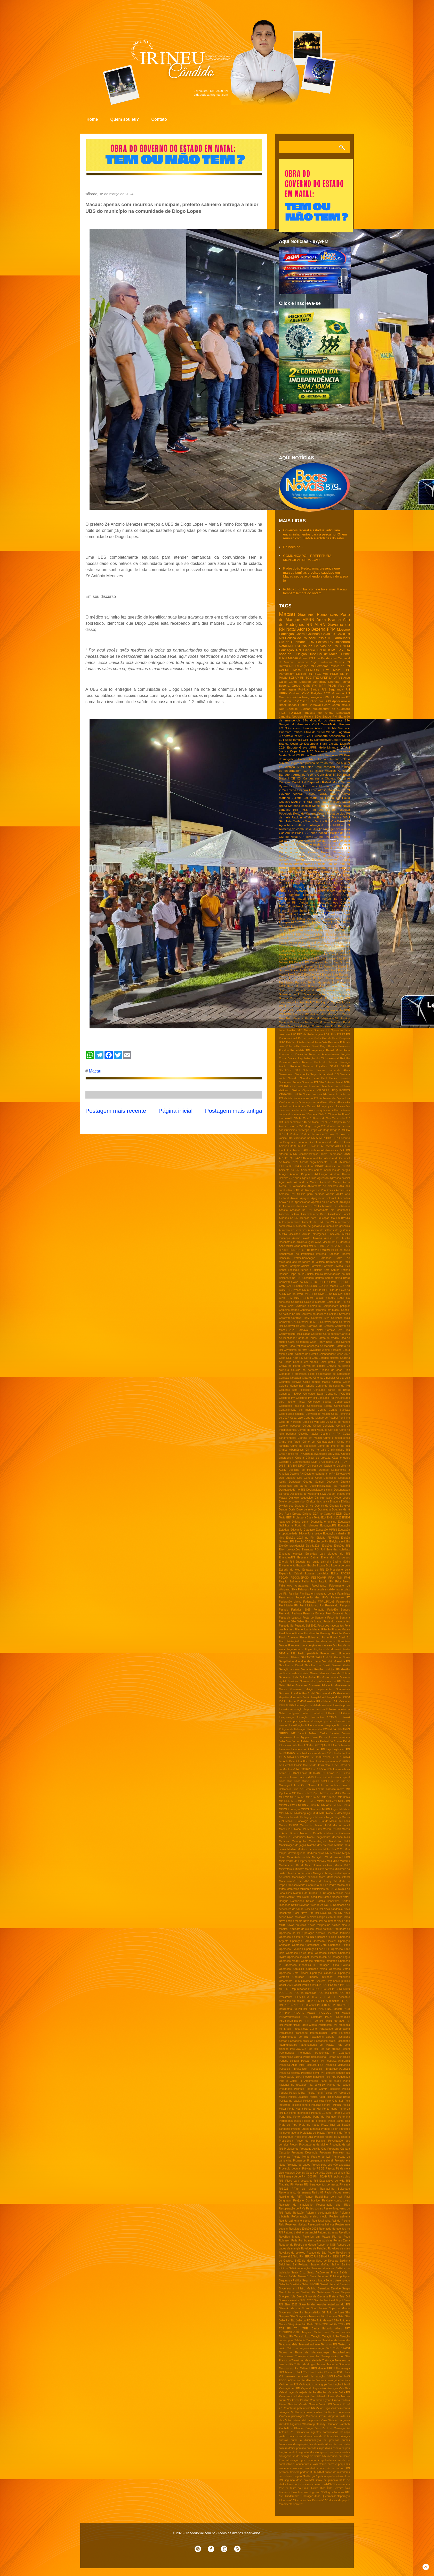  I want to click on Variante Delta RN, so click(339, 2392).